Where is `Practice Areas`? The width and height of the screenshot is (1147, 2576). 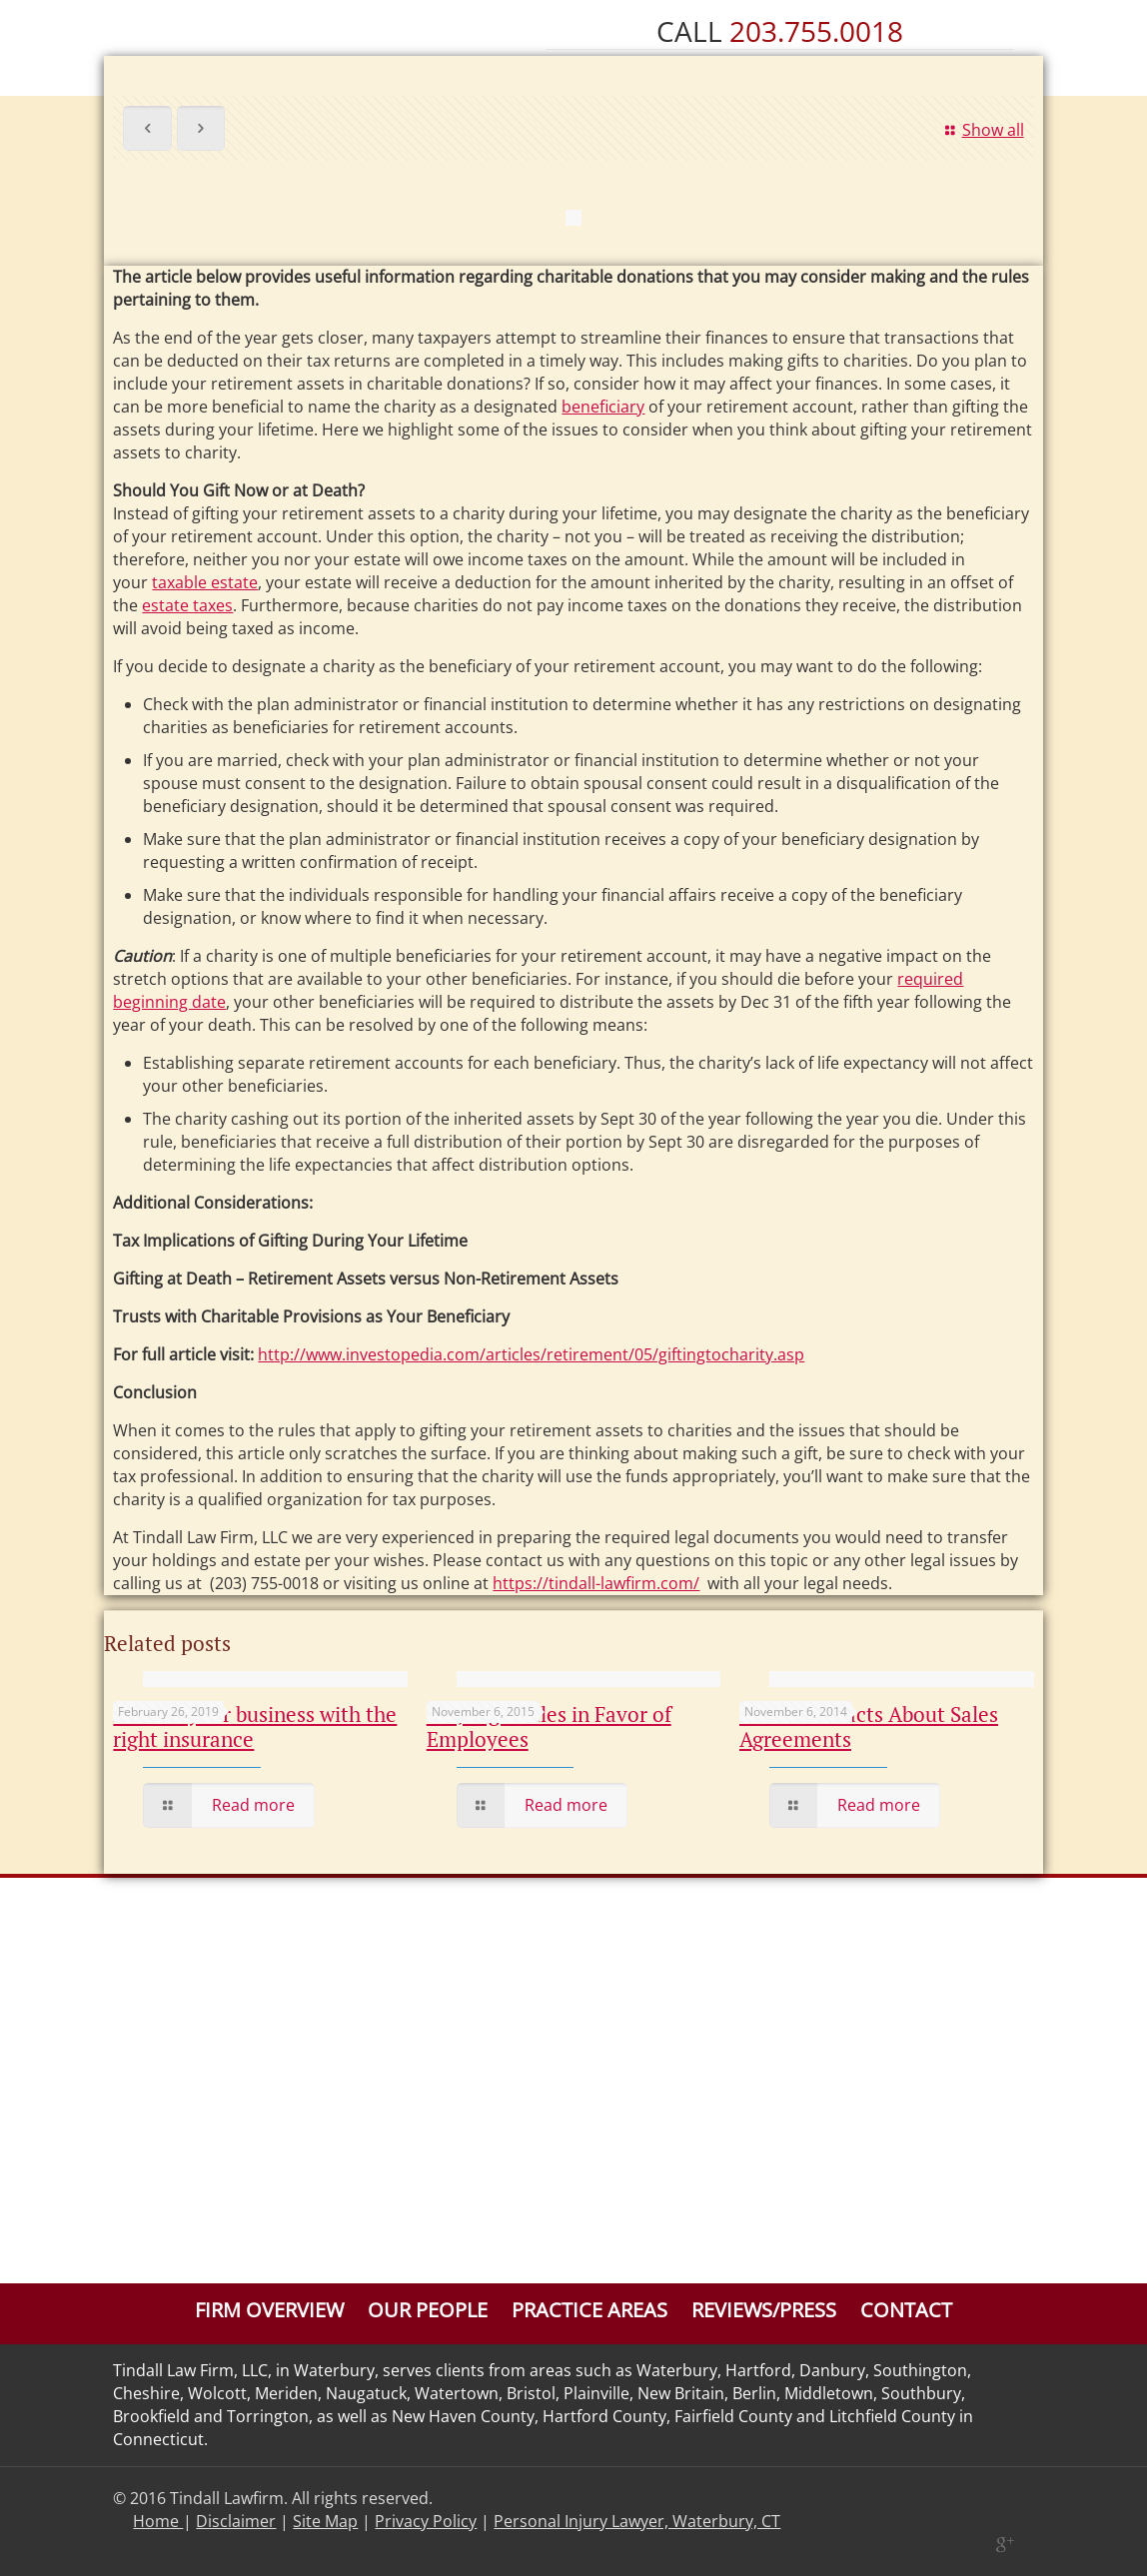 Practice Areas is located at coordinates (589, 2309).